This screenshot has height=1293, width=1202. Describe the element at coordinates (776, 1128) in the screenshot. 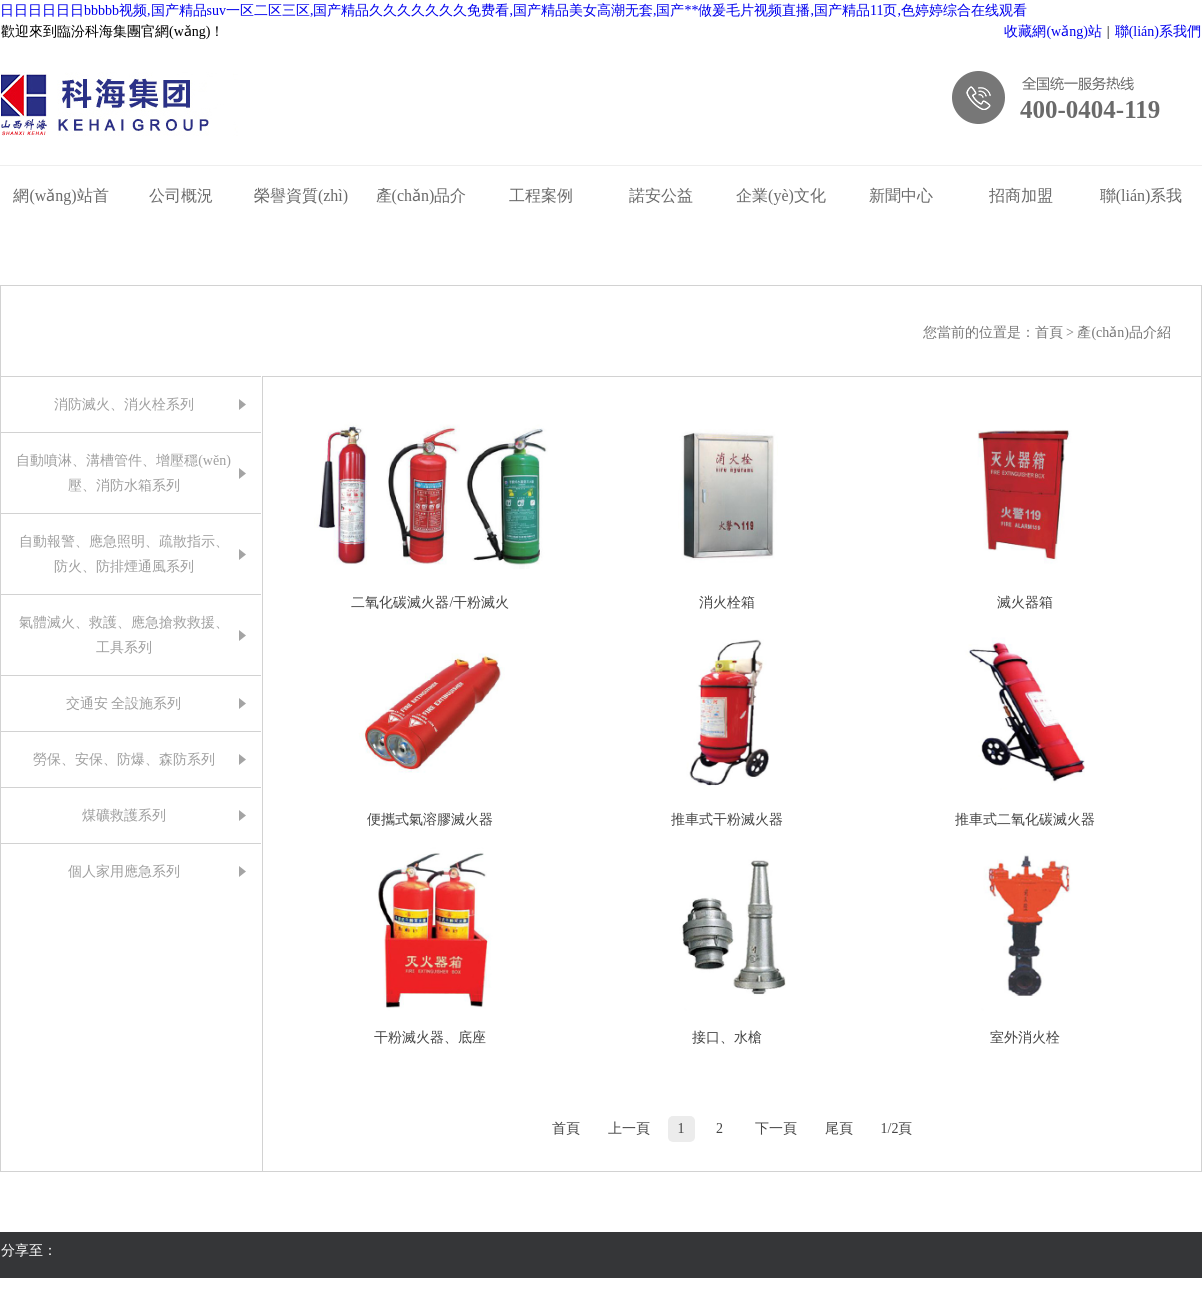

I see `下一頁` at that location.